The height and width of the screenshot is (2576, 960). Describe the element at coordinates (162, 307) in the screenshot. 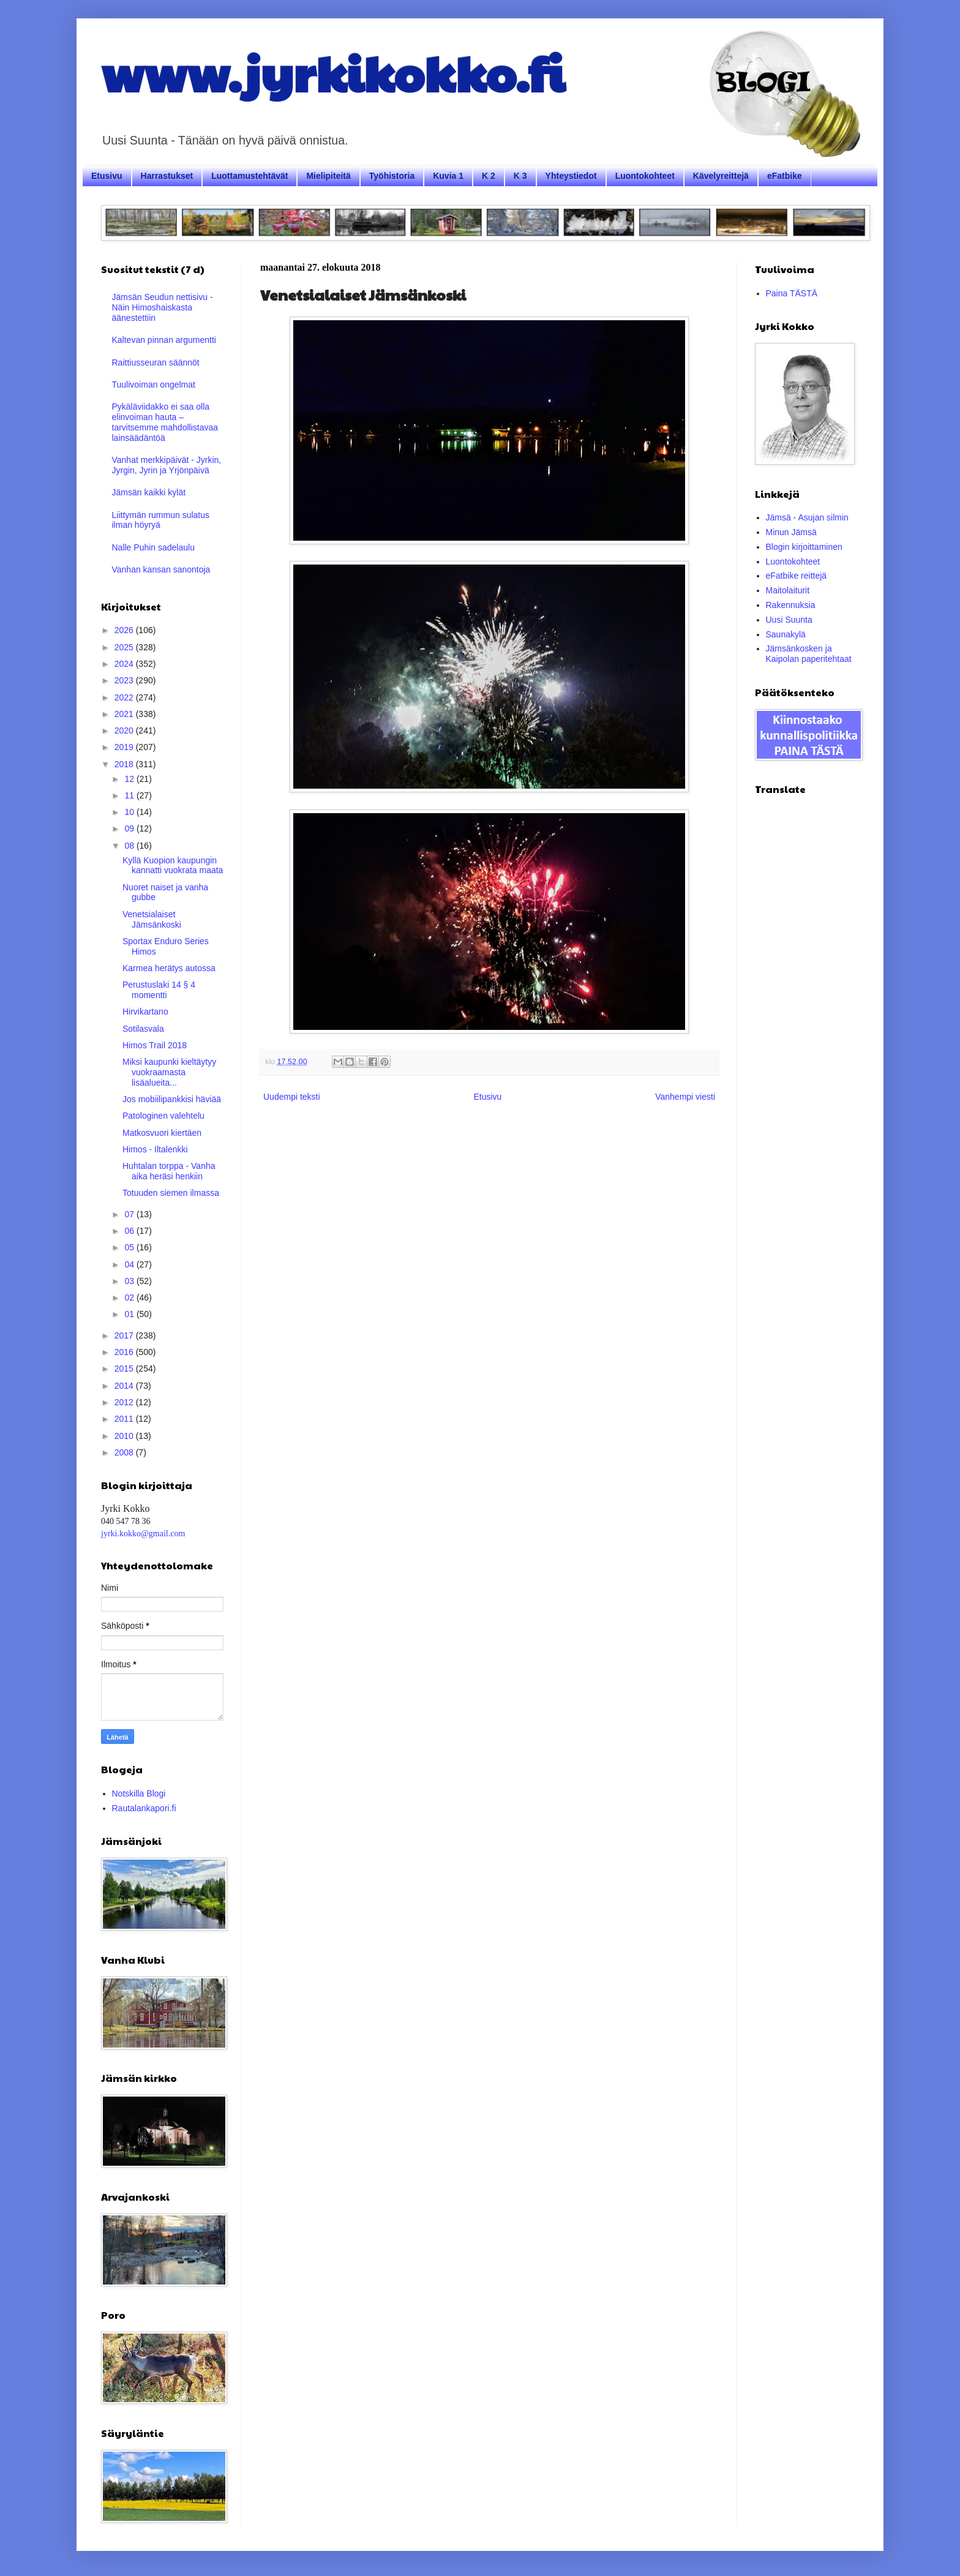

I see `Jämsän Seudun nettisivu - Näin Himoshaiskasta äänestettiin` at that location.